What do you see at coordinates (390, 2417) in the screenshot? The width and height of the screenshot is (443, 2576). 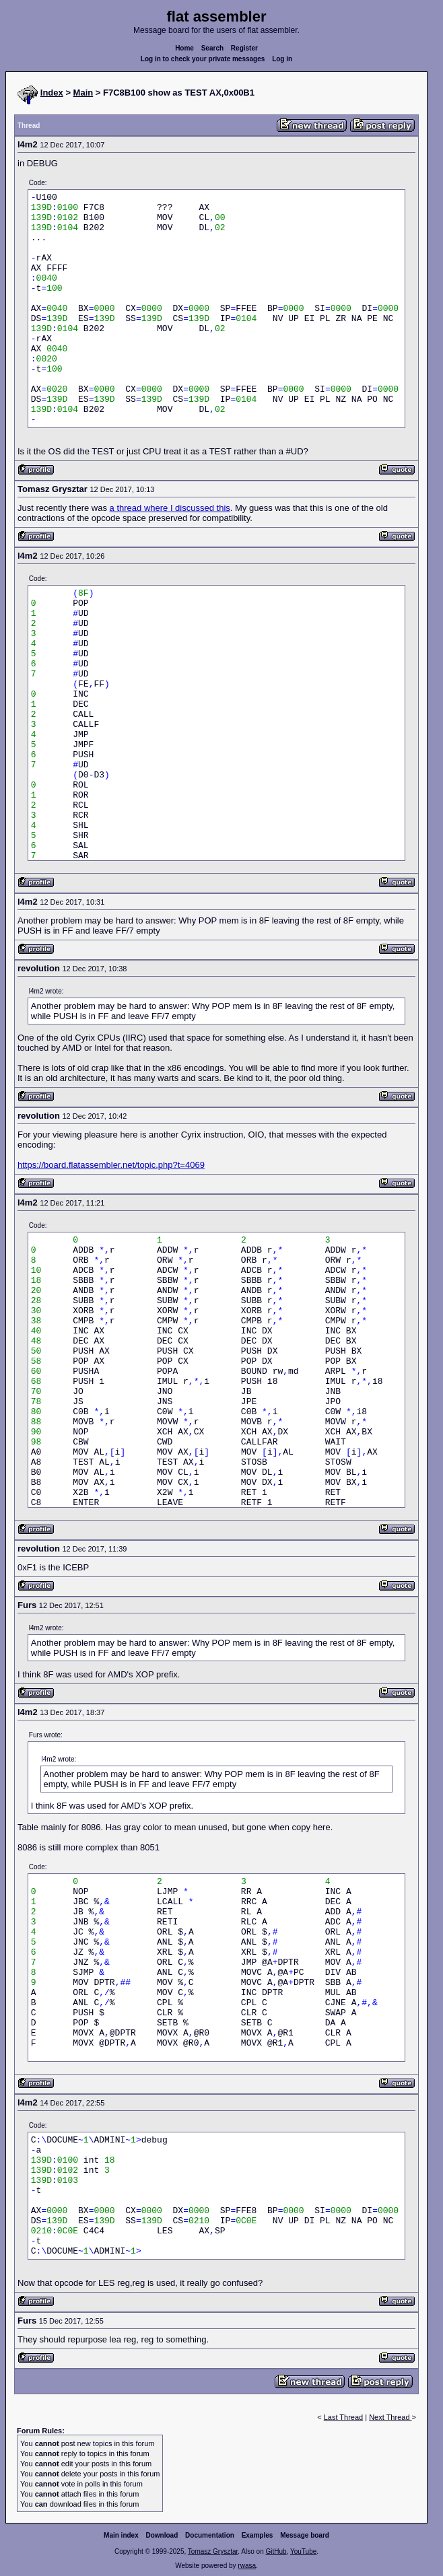 I see `Next Thread` at bounding box center [390, 2417].